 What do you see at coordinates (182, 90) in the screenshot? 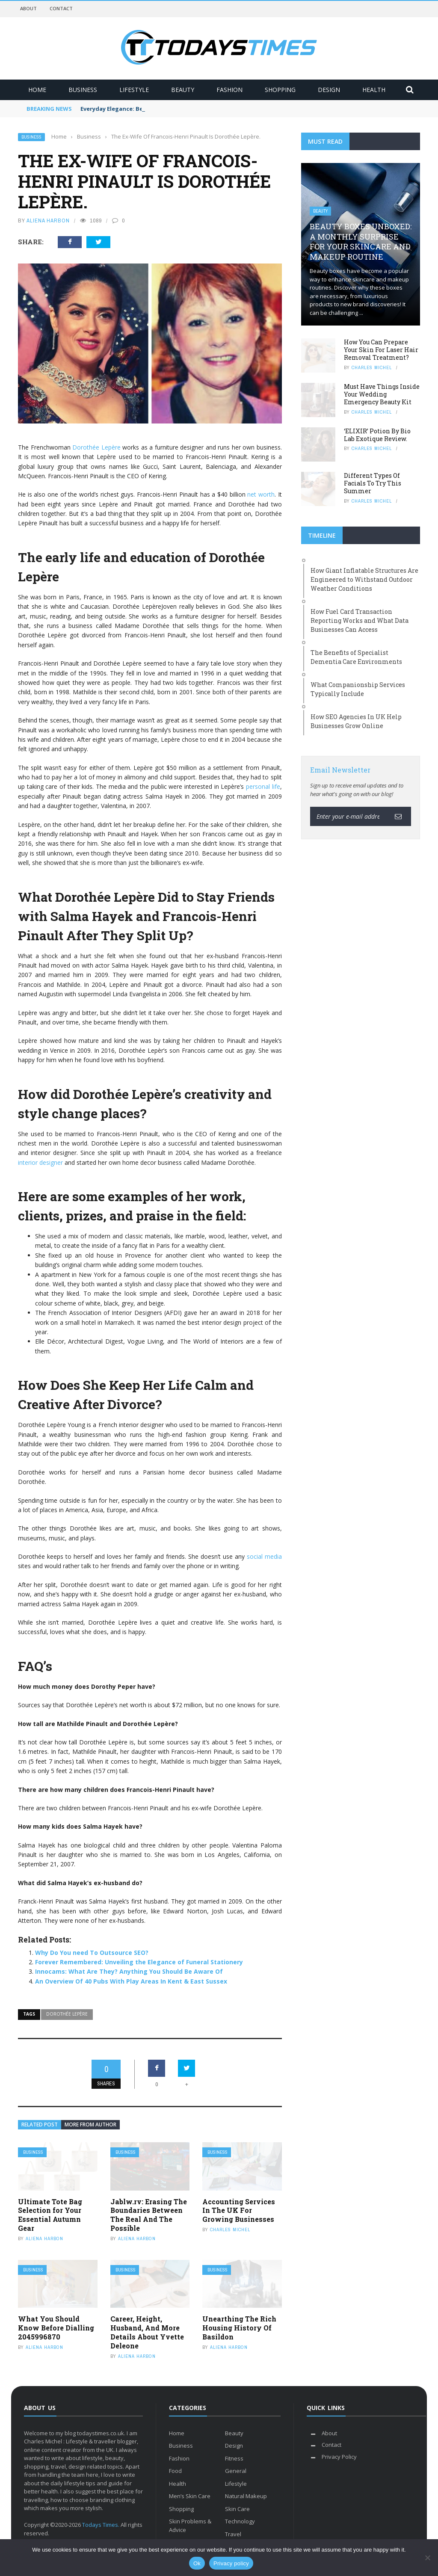
I see `Beauty` at bounding box center [182, 90].